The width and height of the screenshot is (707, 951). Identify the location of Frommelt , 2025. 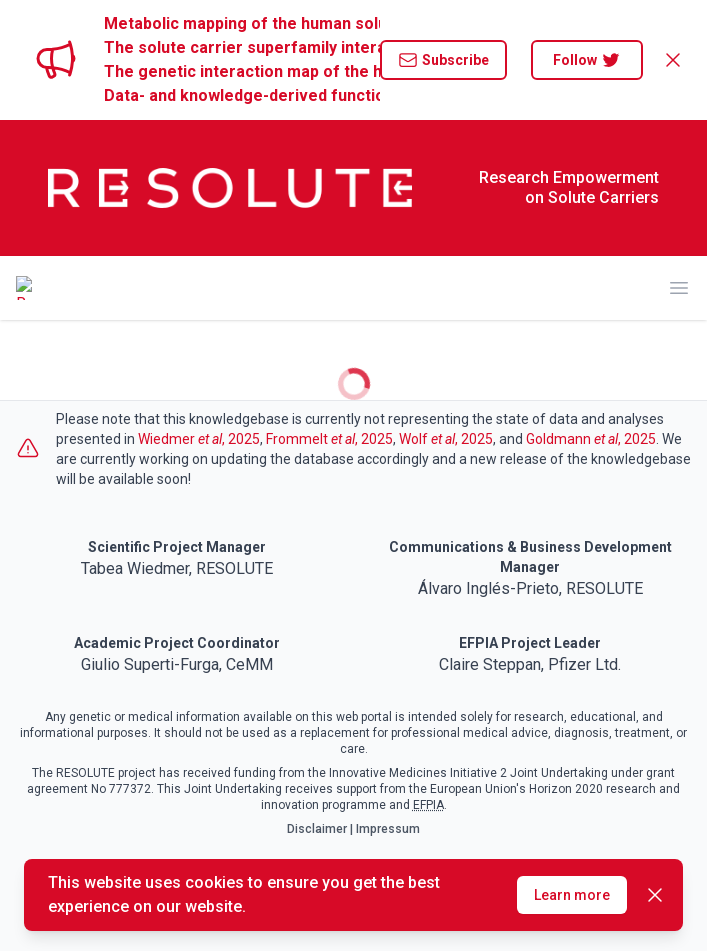
(329, 439).